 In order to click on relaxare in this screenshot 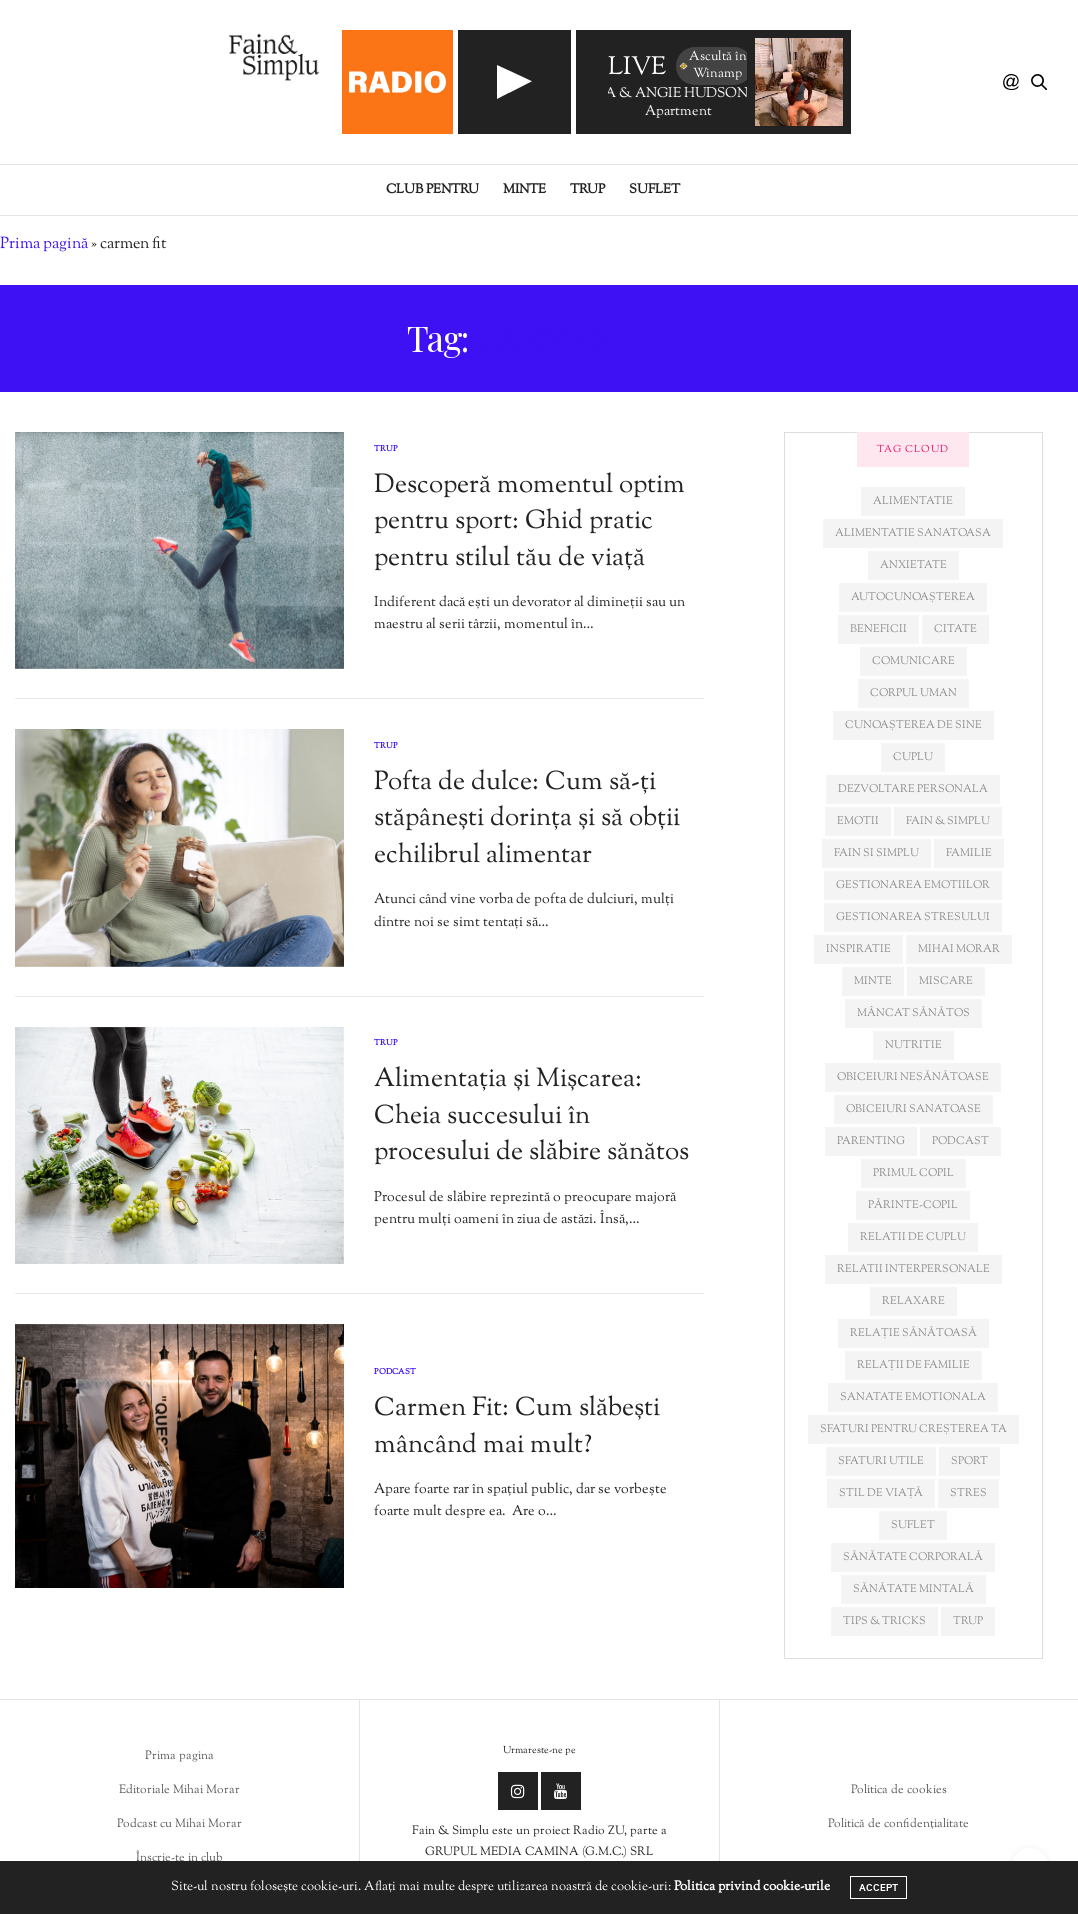, I will do `click(913, 1301)`.